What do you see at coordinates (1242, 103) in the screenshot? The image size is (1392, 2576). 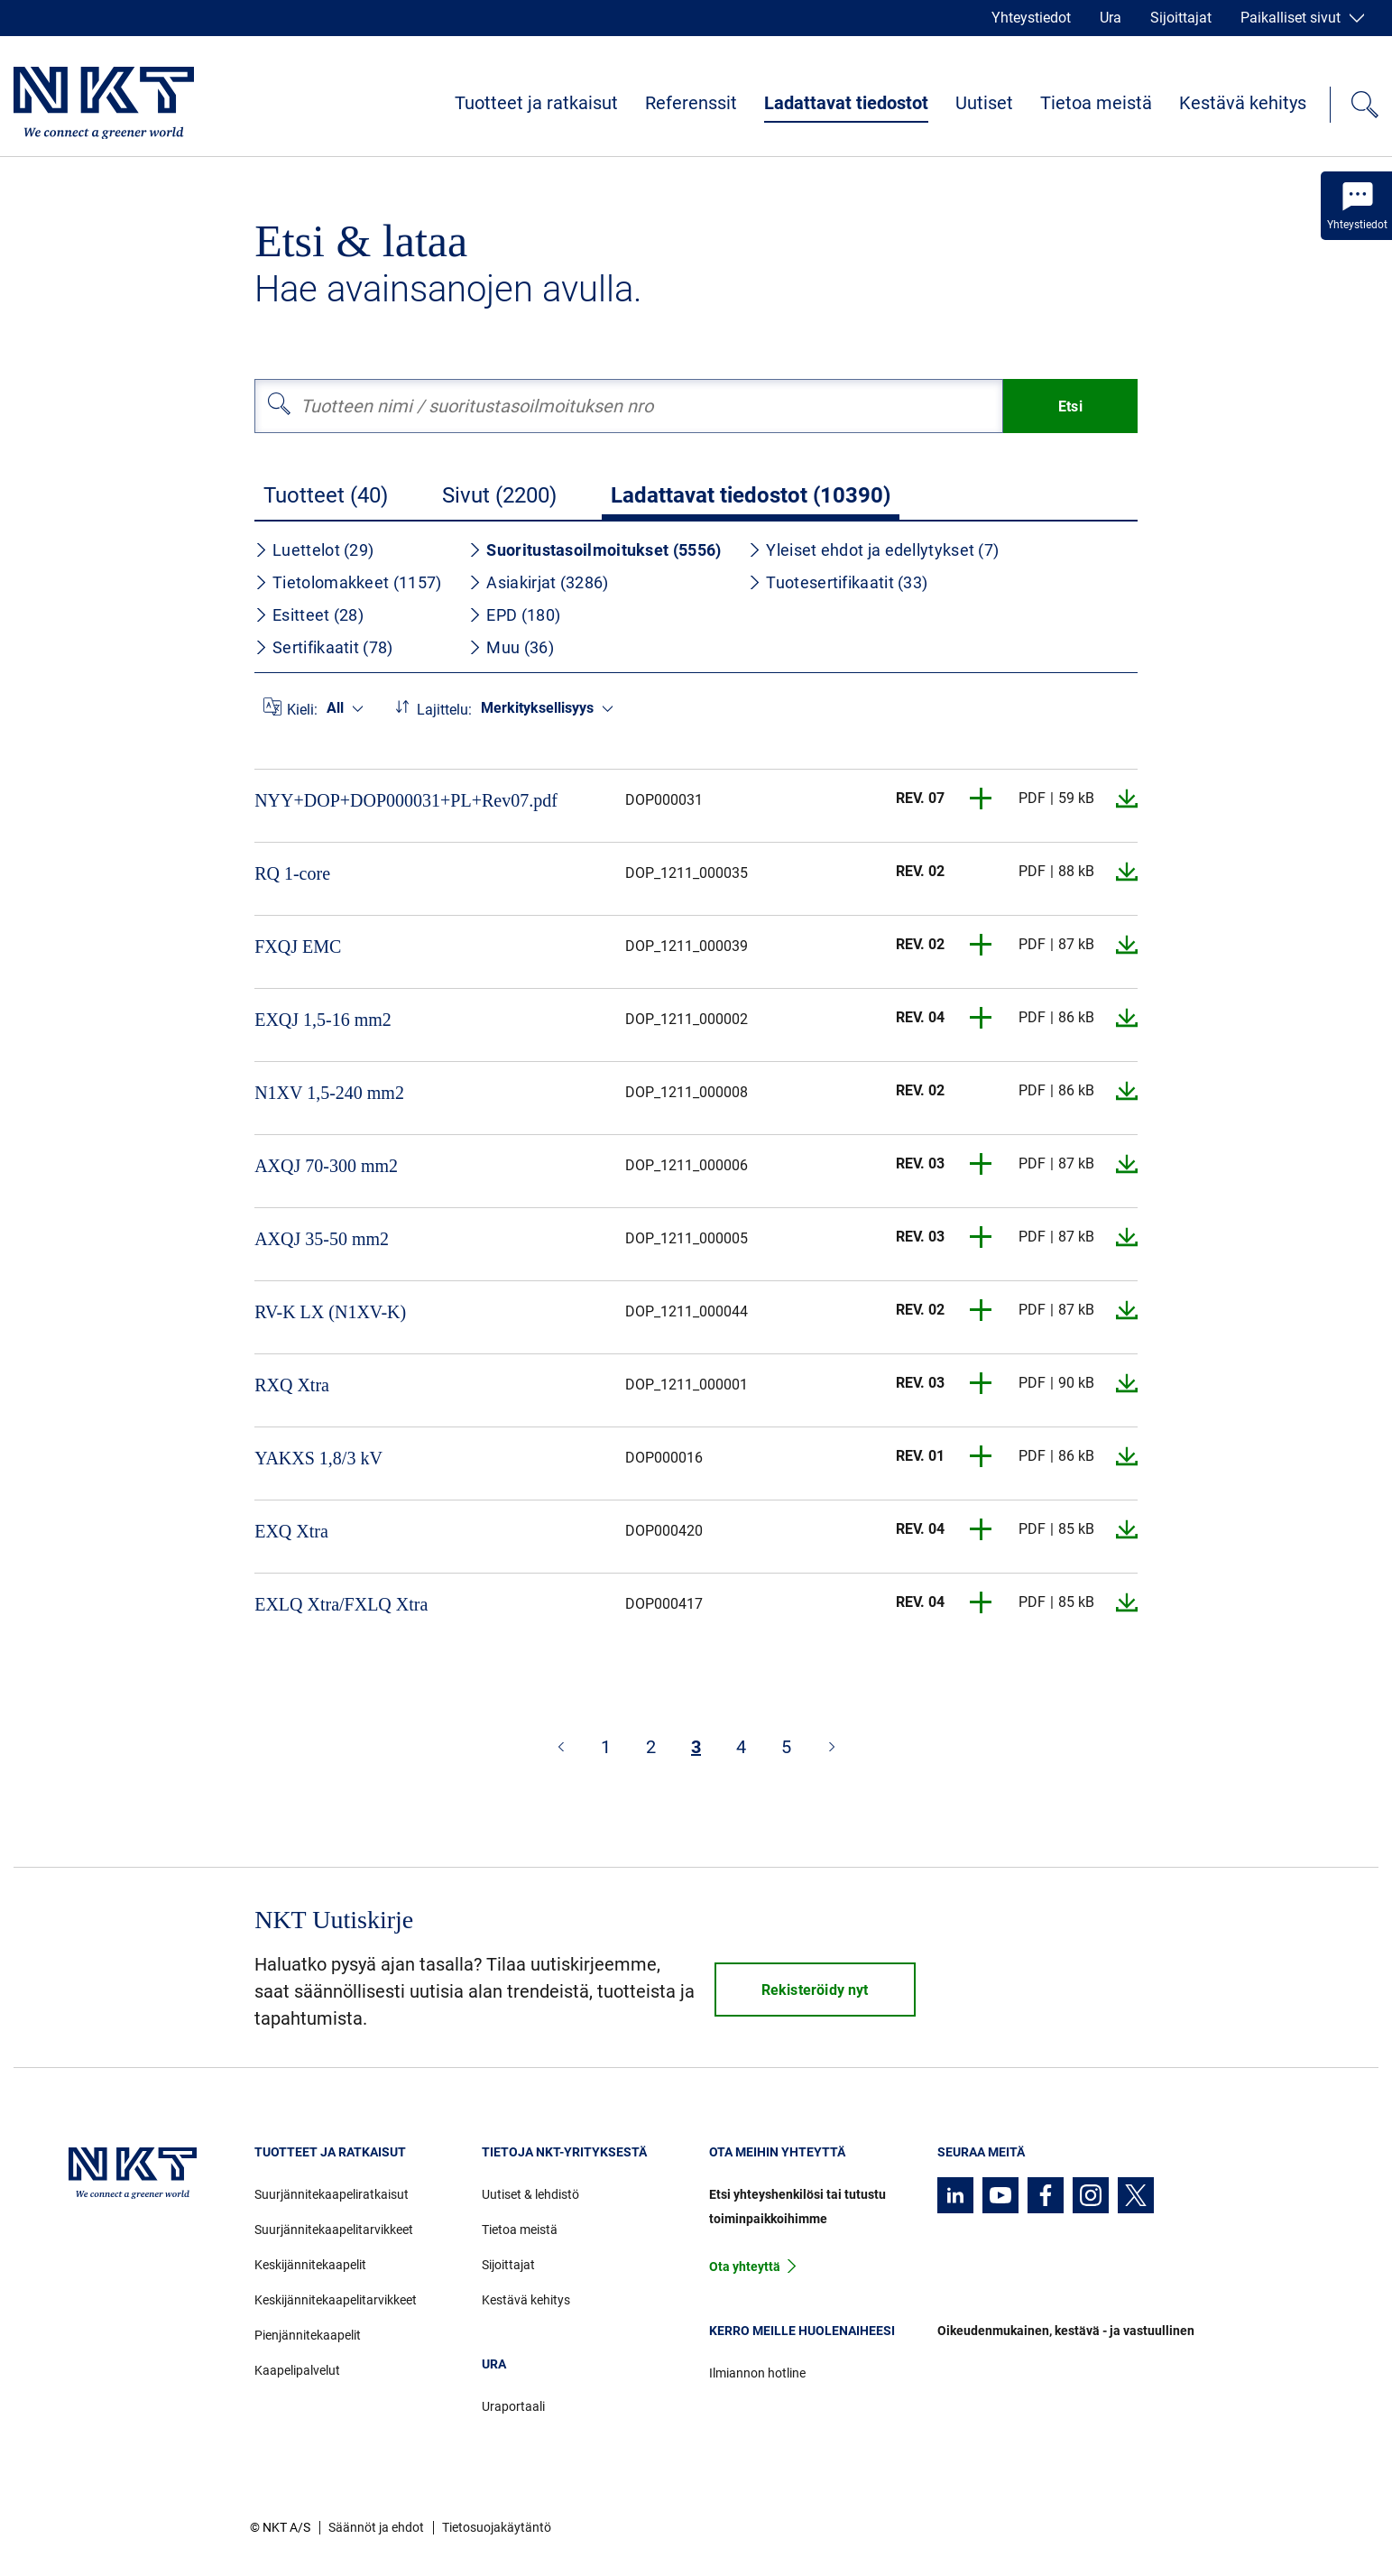 I see `Kestävä kehitys` at bounding box center [1242, 103].